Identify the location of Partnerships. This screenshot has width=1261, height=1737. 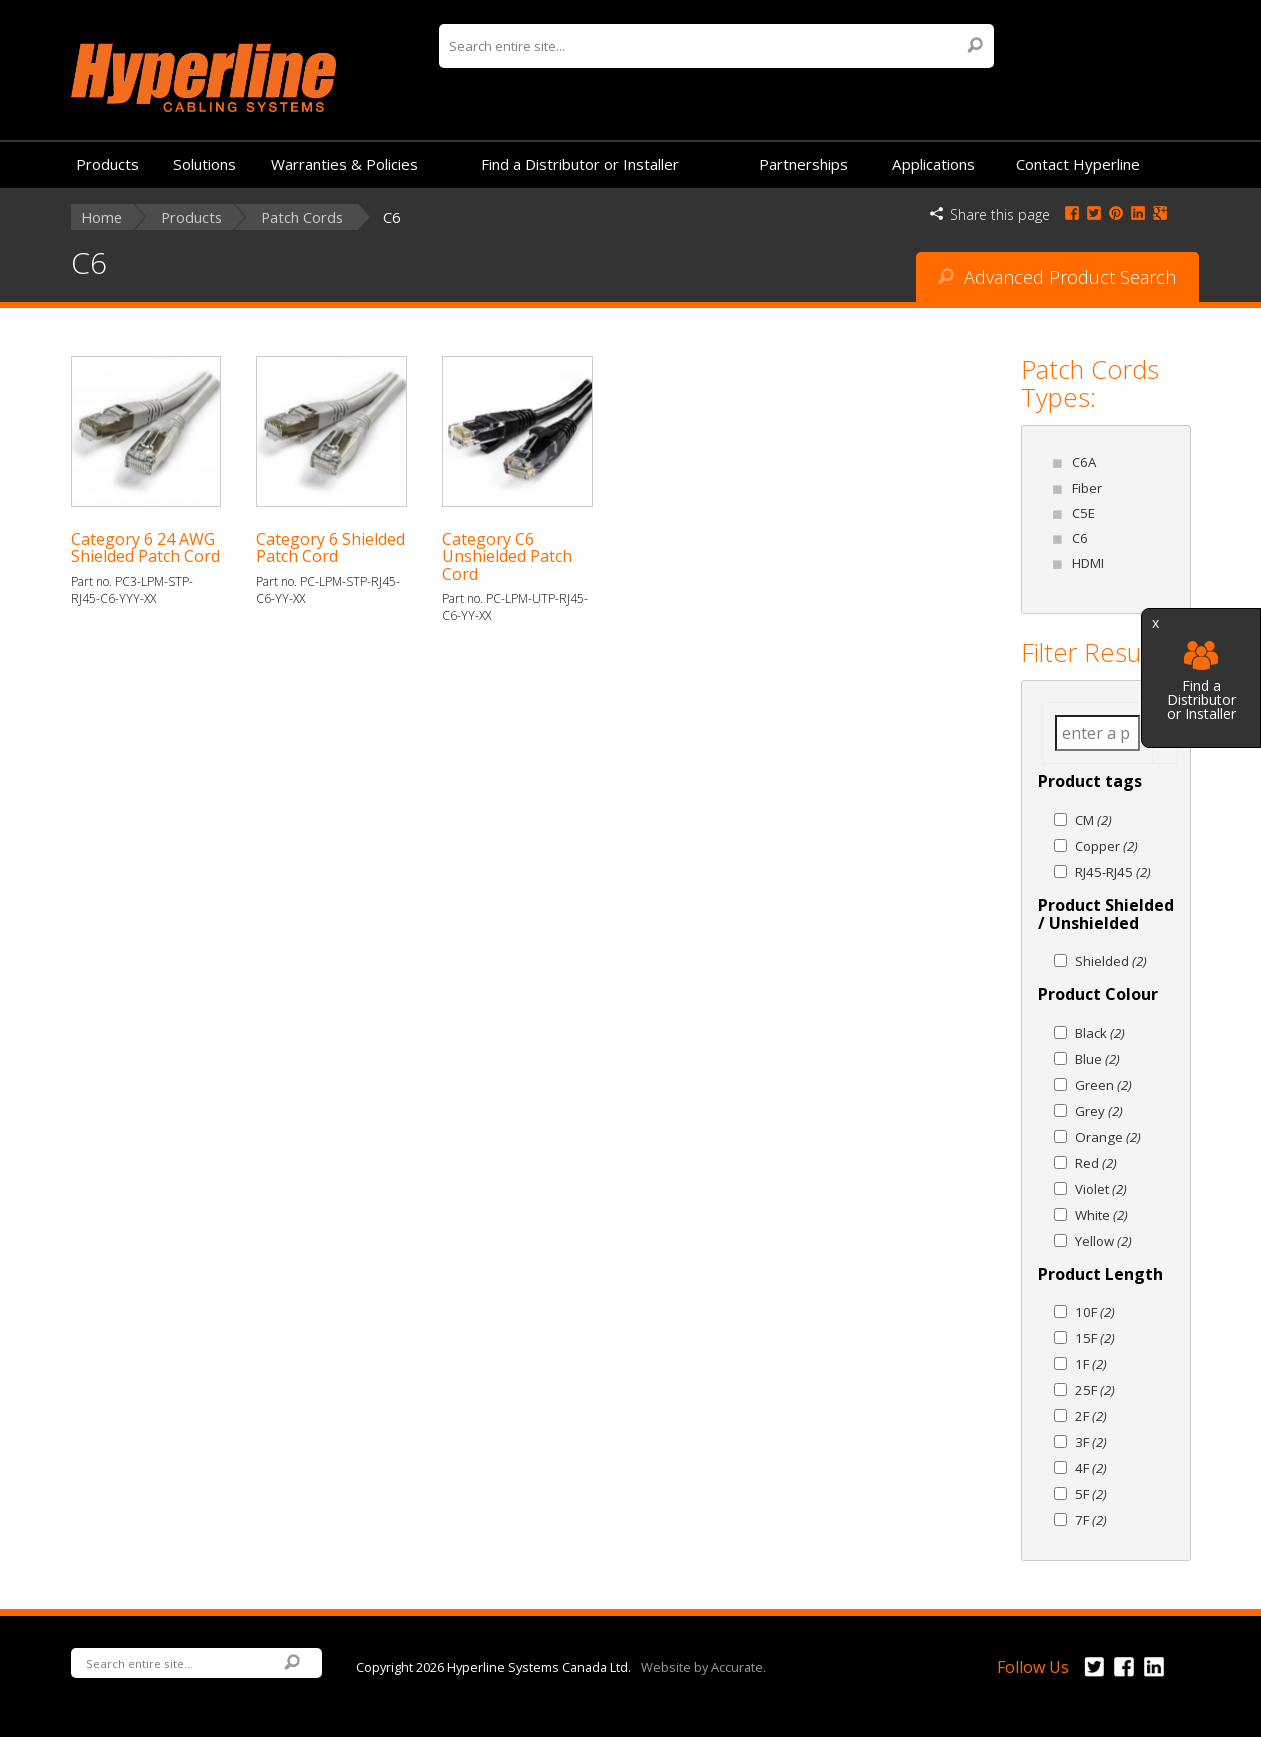
(803, 164).